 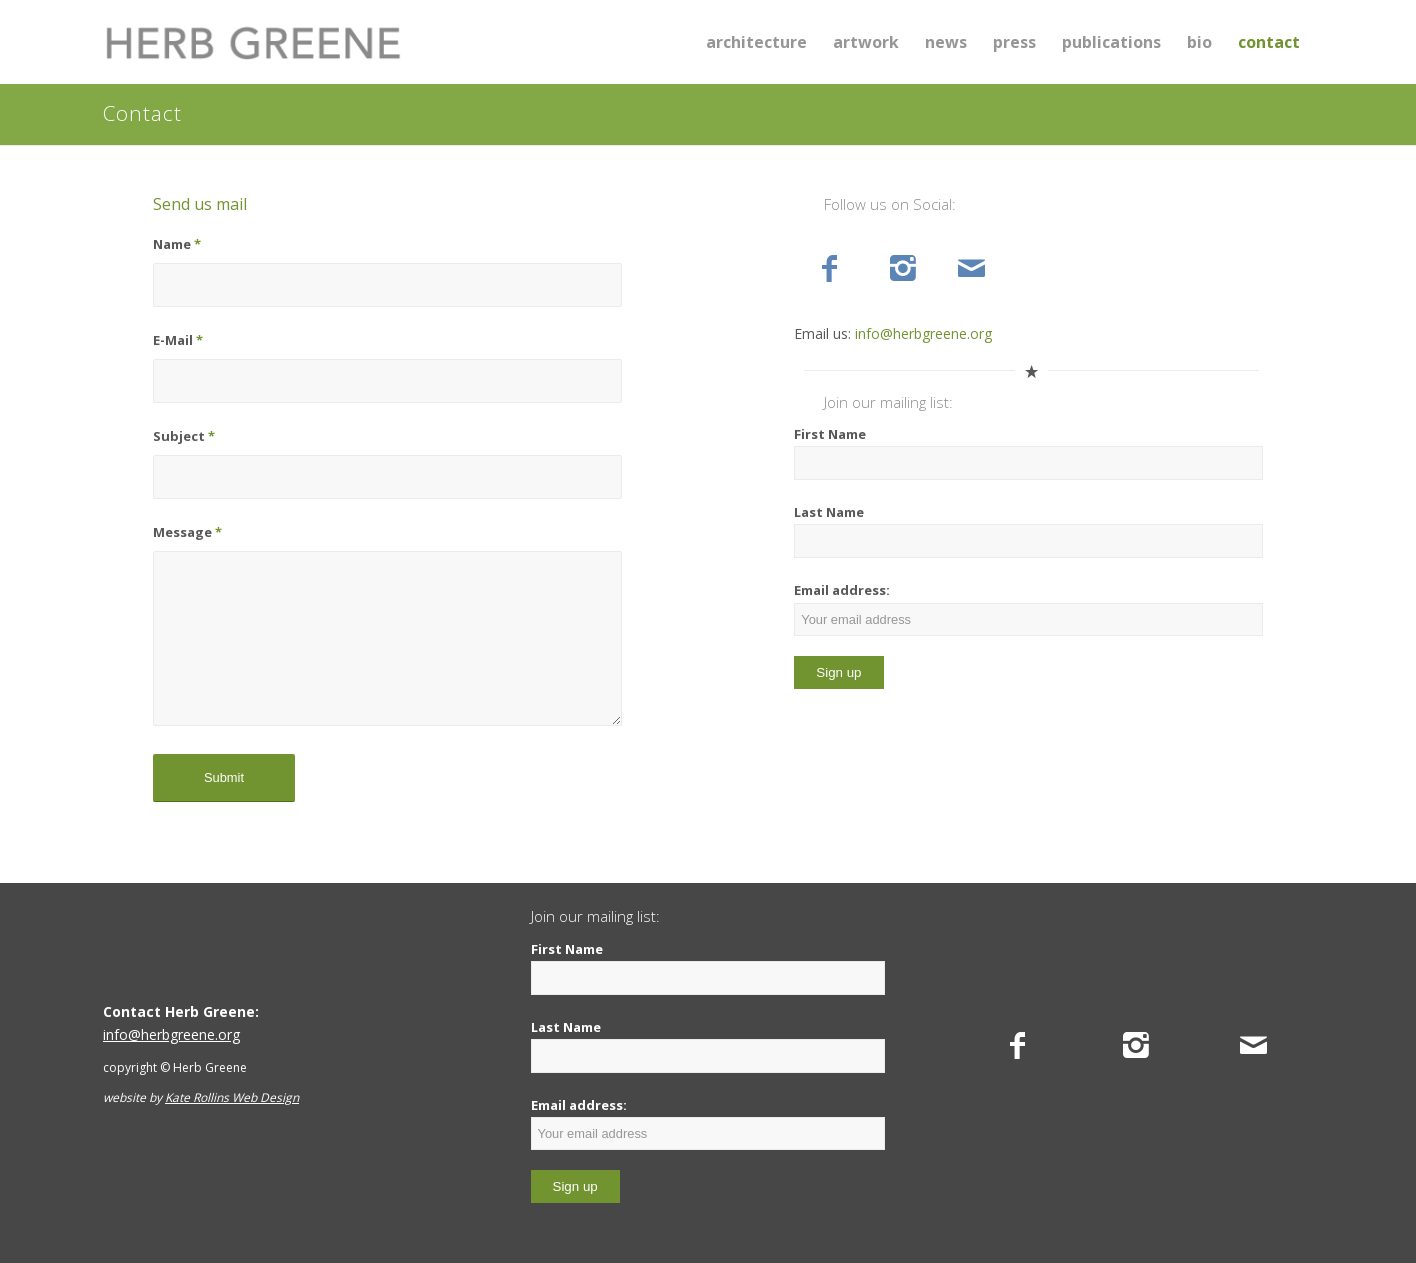 I want to click on Subject, so click(x=184, y=436).